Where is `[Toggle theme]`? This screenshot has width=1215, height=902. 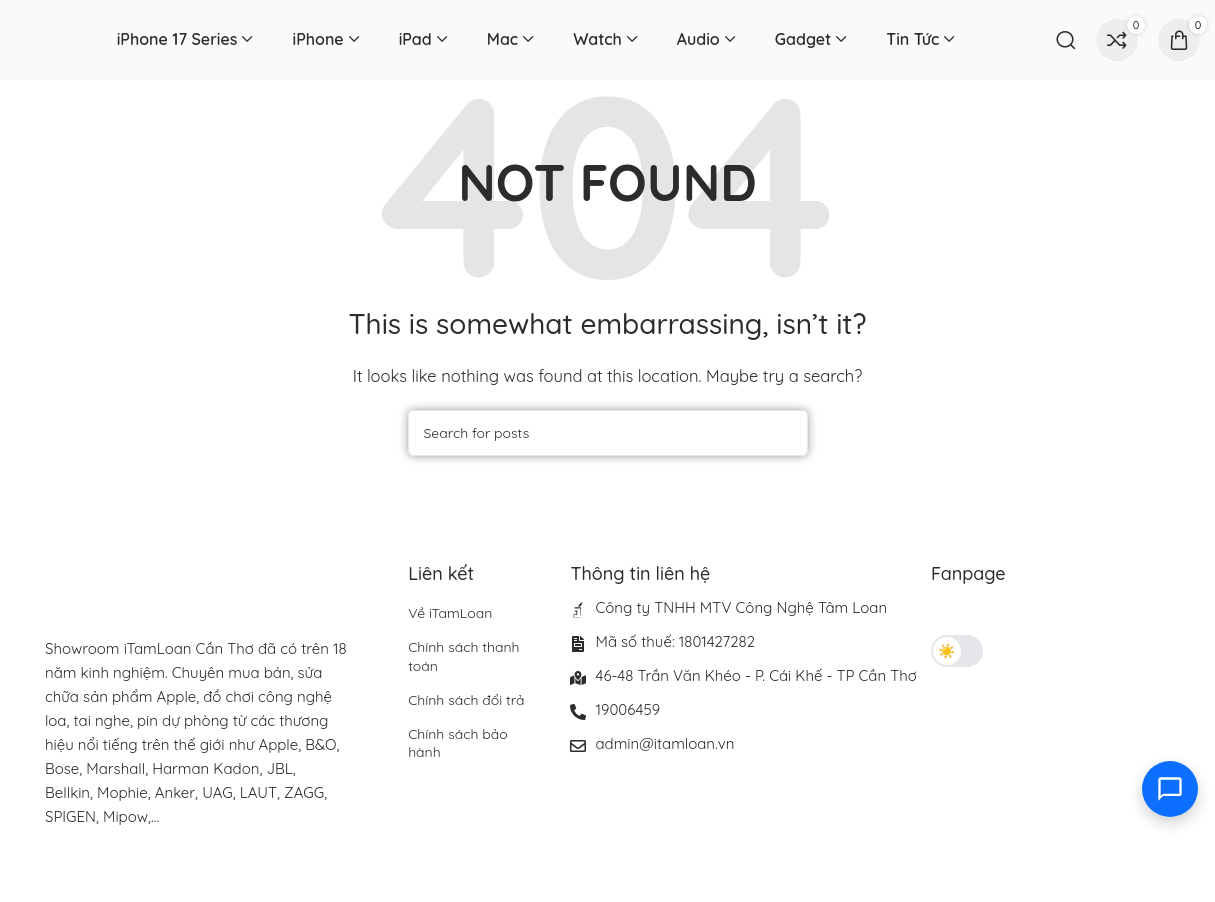
[Toggle theme] is located at coordinates (957, 651).